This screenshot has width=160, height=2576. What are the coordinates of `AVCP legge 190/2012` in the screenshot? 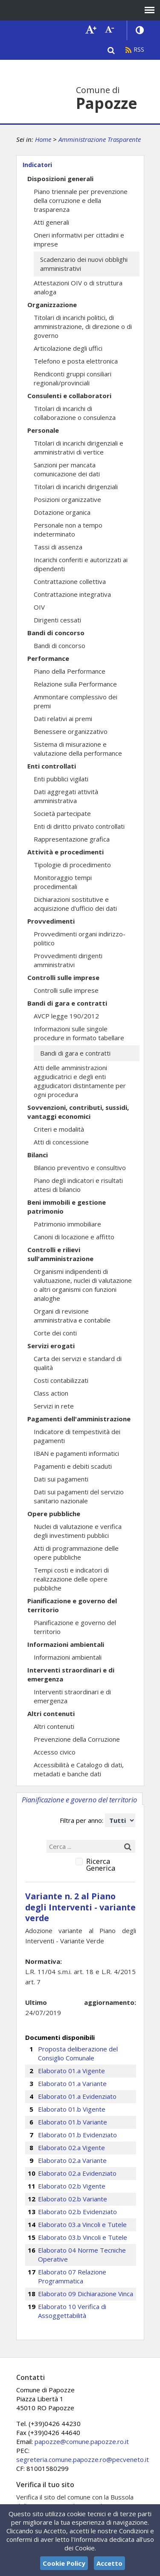 It's located at (66, 1016).